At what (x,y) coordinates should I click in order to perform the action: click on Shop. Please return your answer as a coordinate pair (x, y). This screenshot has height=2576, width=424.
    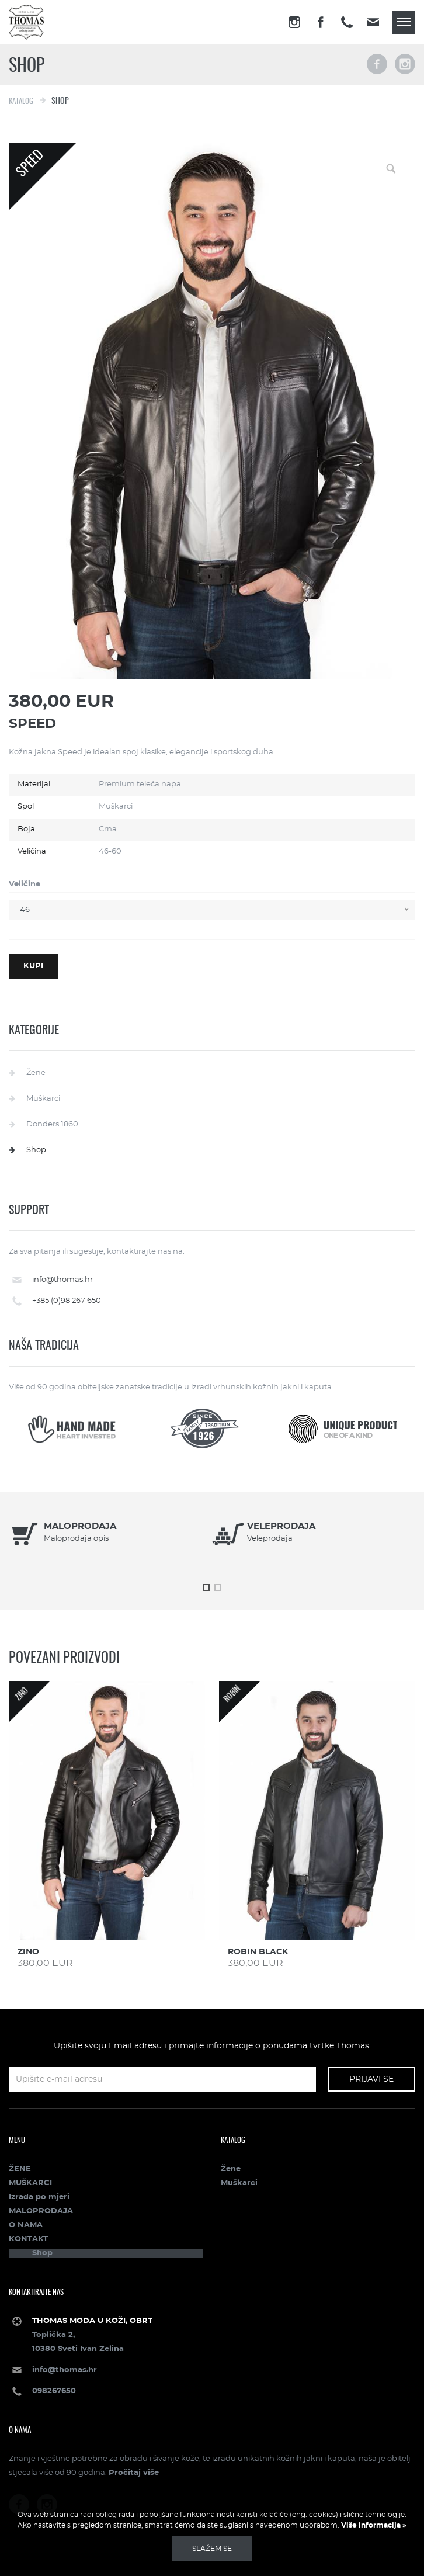
    Looking at the image, I should click on (36, 1150).